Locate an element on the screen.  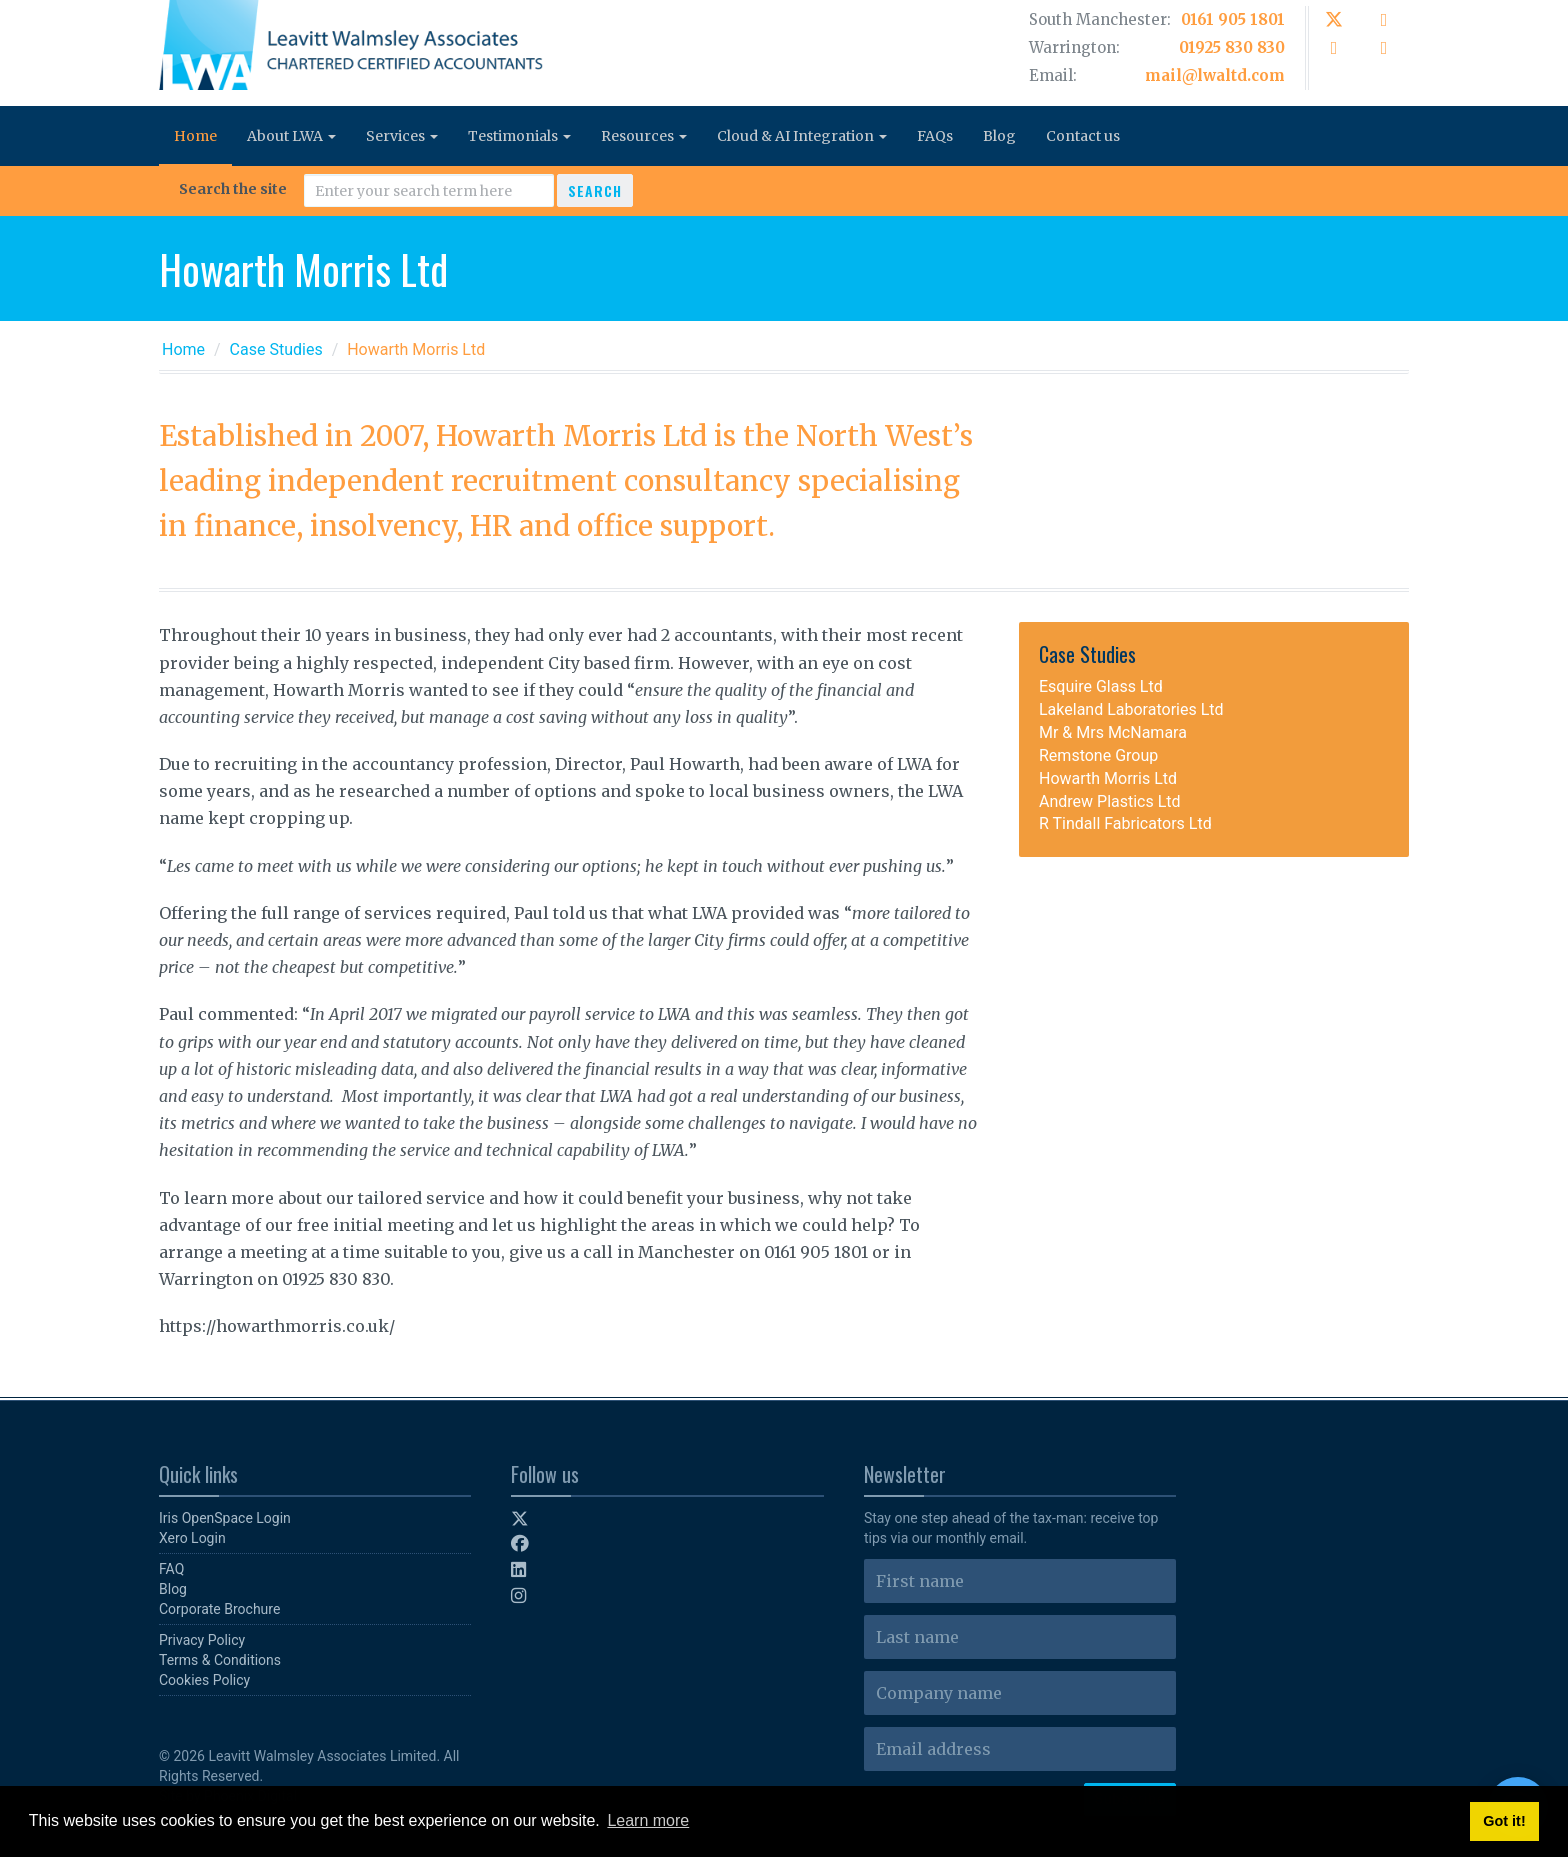
Contact us is located at coordinates (1083, 136).